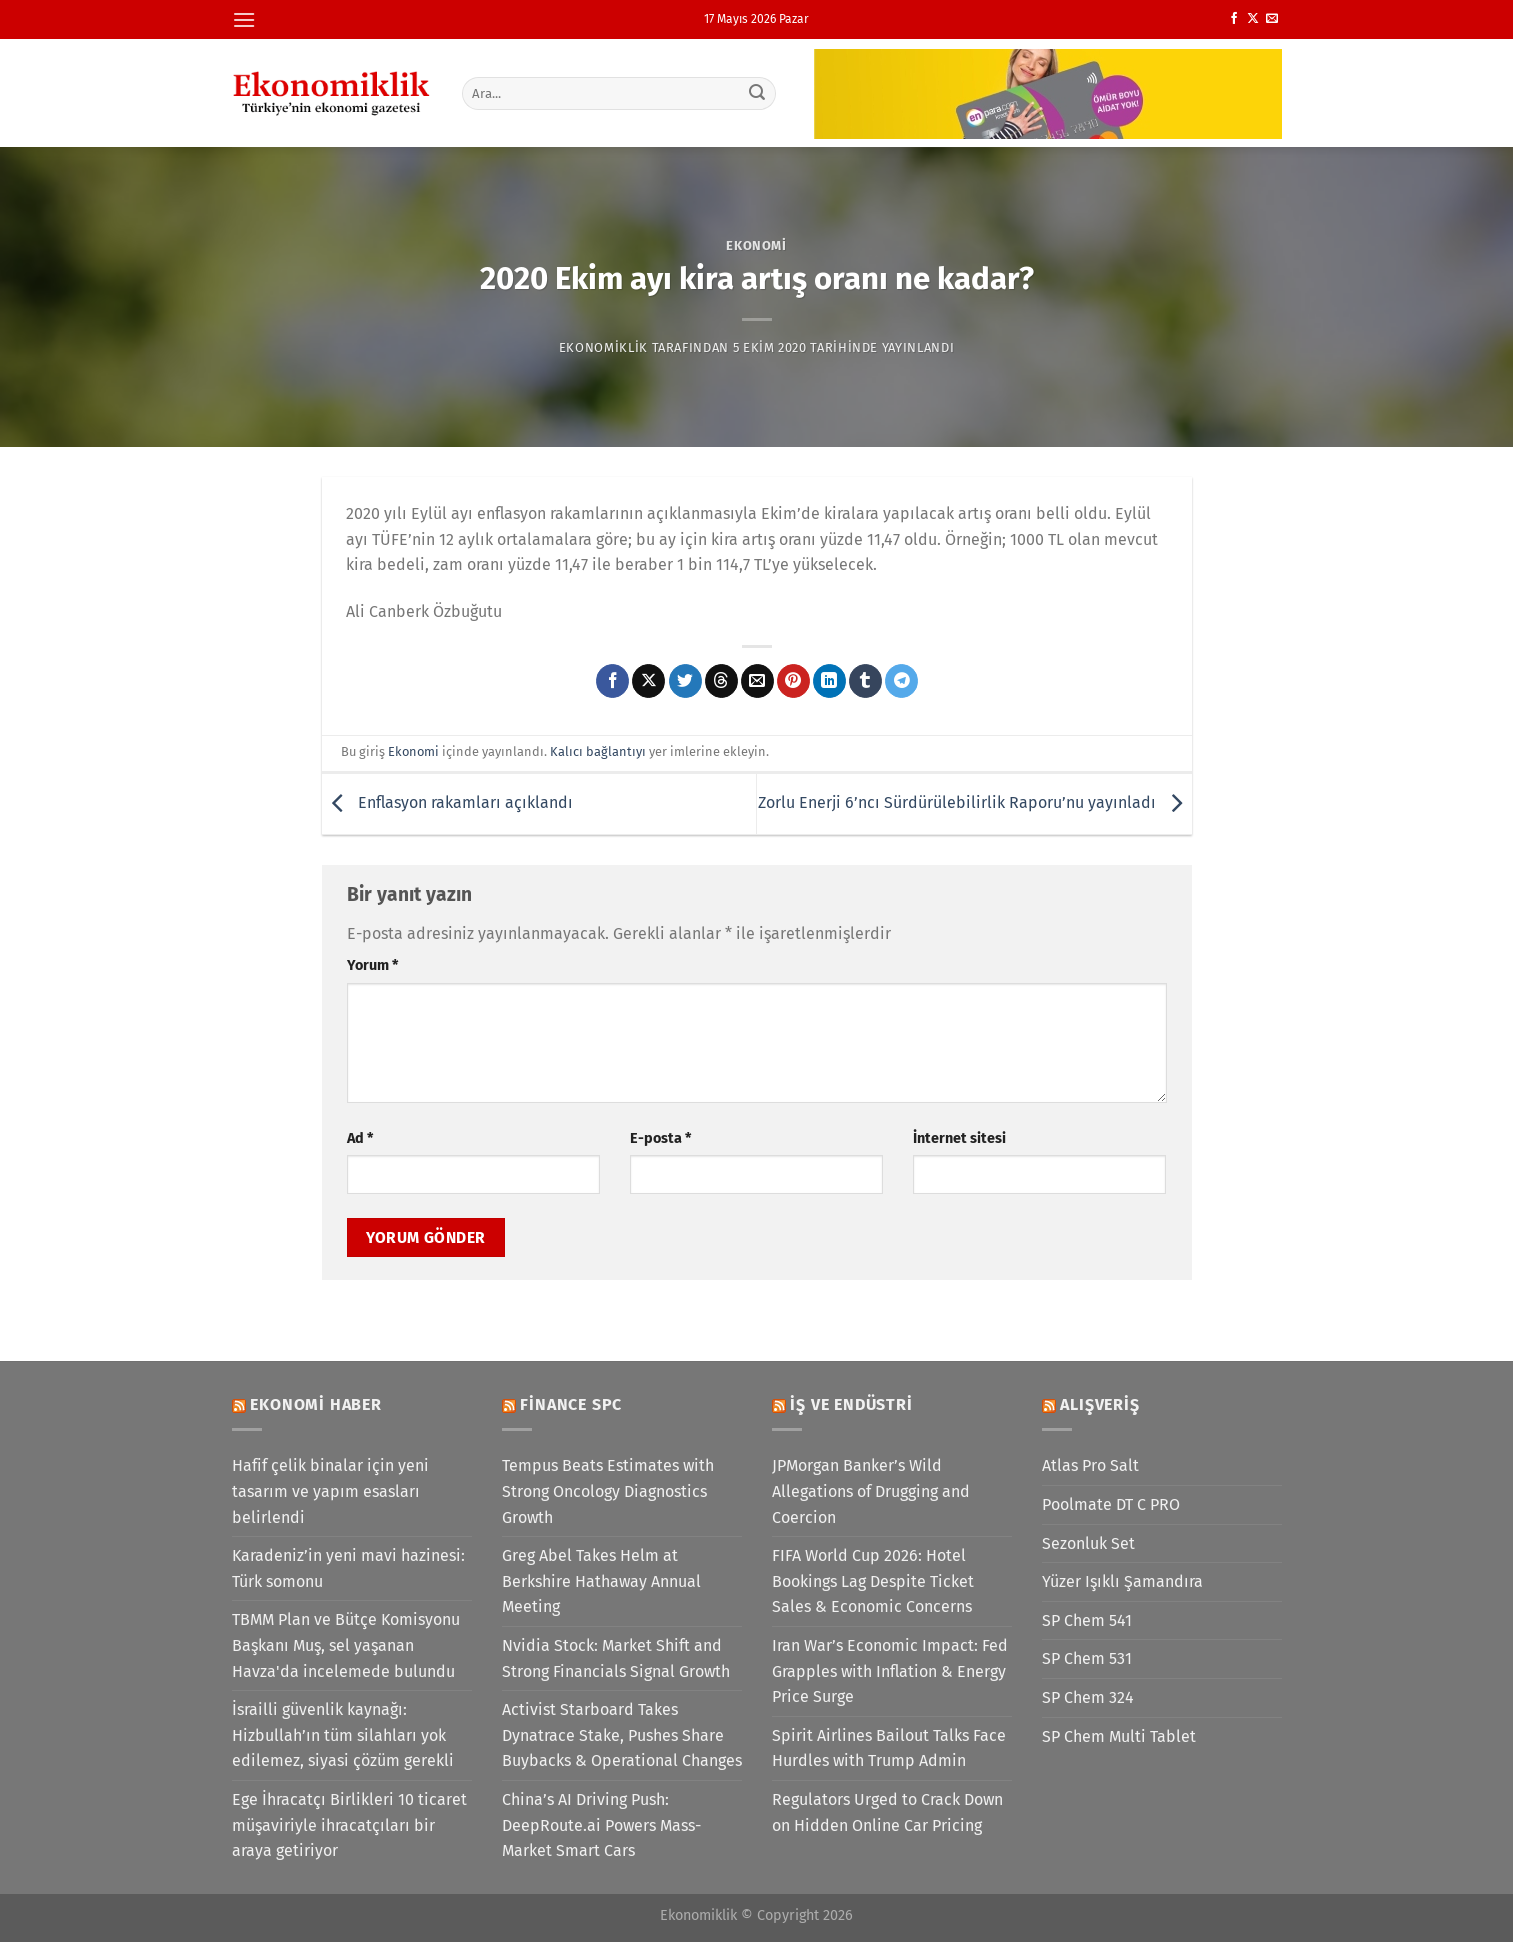 The image size is (1513, 1942). What do you see at coordinates (1087, 1658) in the screenshot?
I see `SP Chem 531` at bounding box center [1087, 1658].